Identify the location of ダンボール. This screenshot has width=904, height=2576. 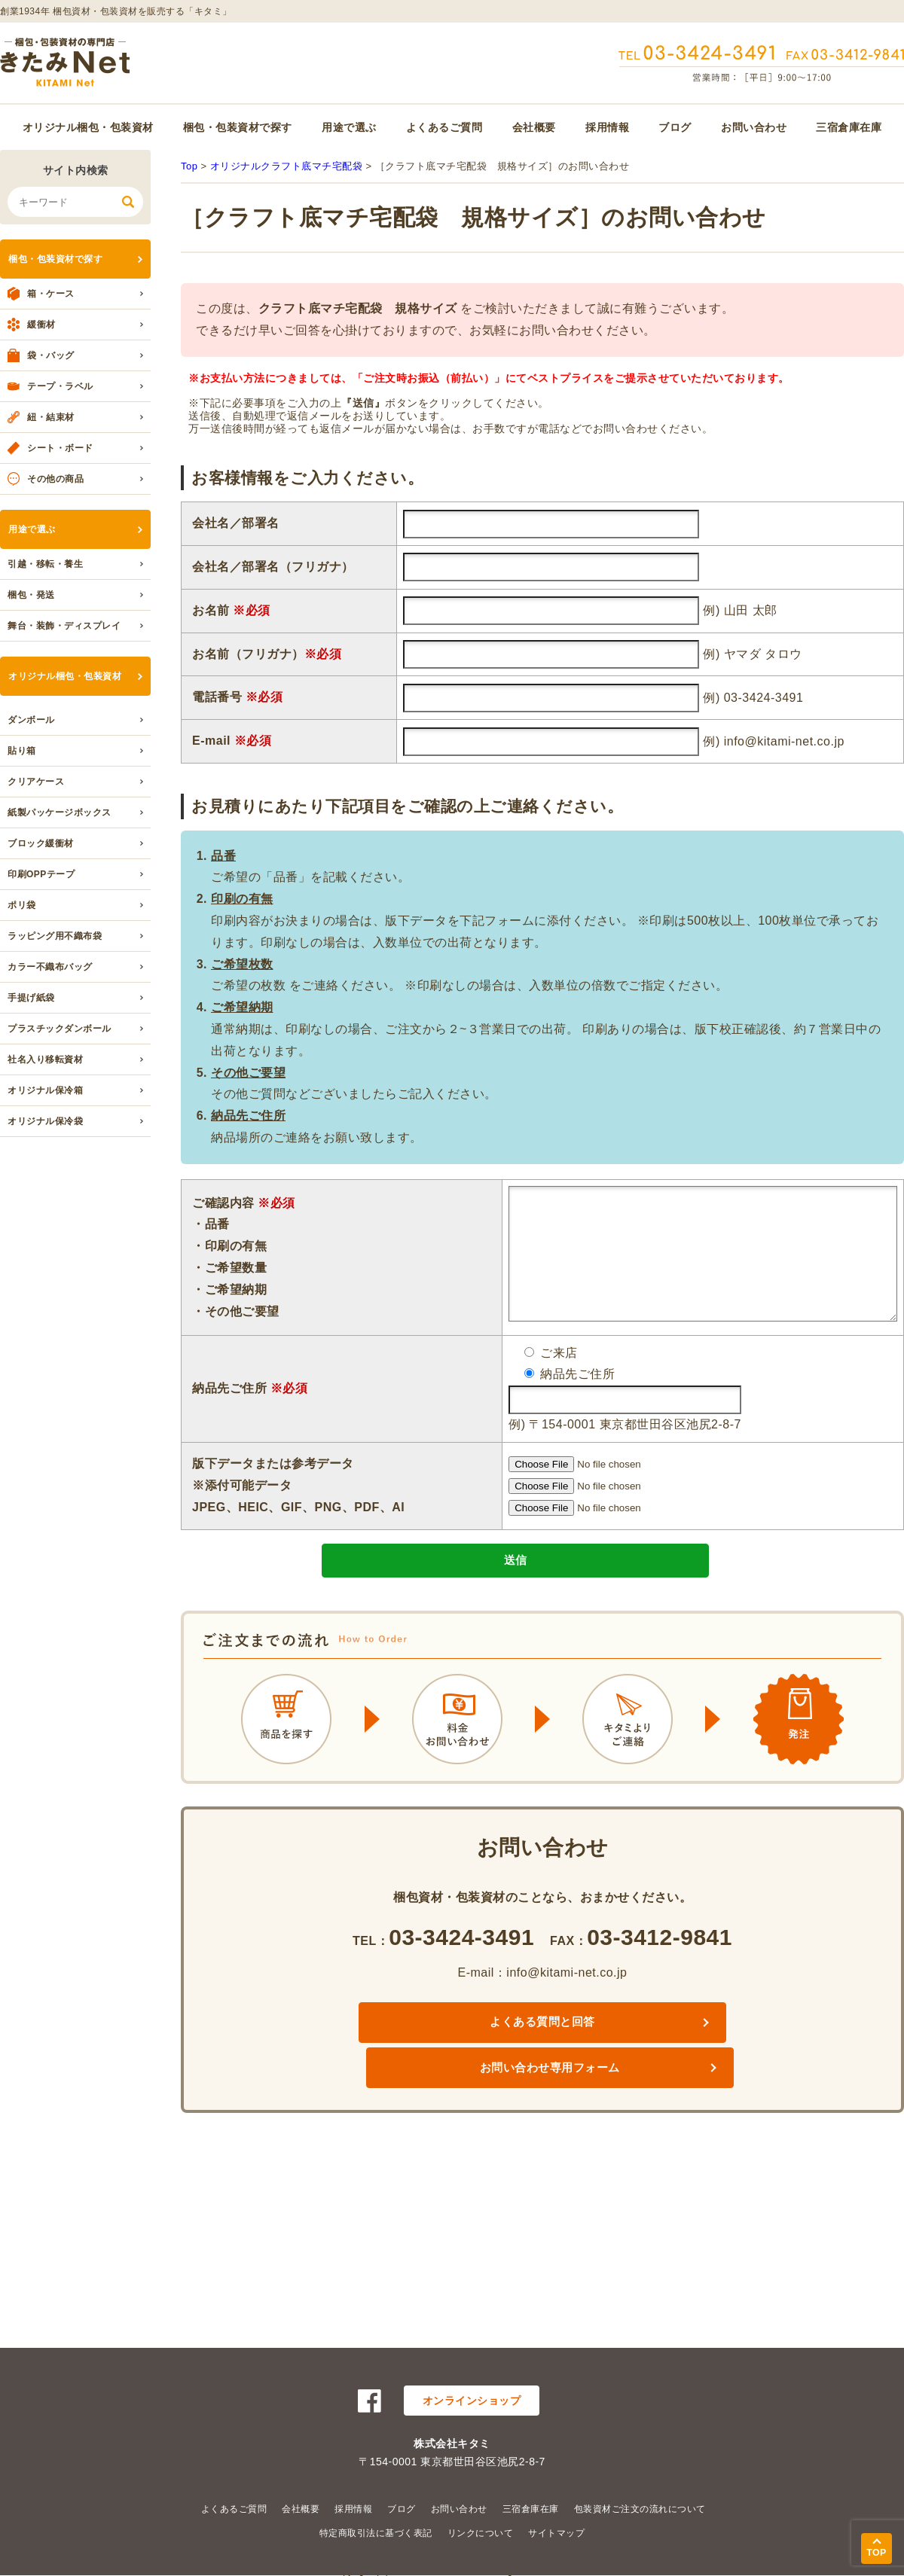
(31, 720).